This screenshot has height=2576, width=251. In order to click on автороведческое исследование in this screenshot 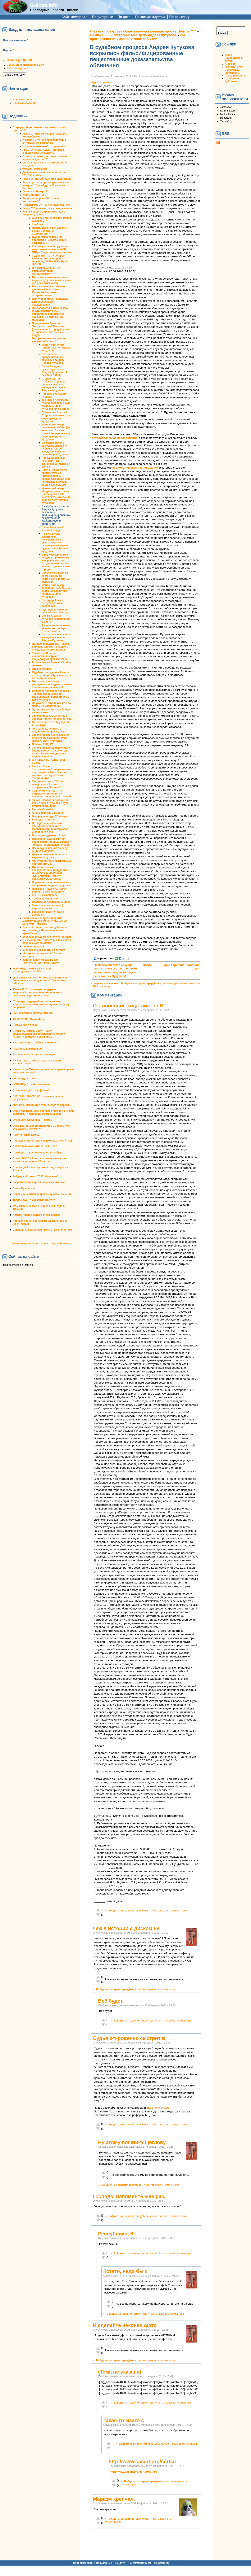, I will do `click(114, 437)`.